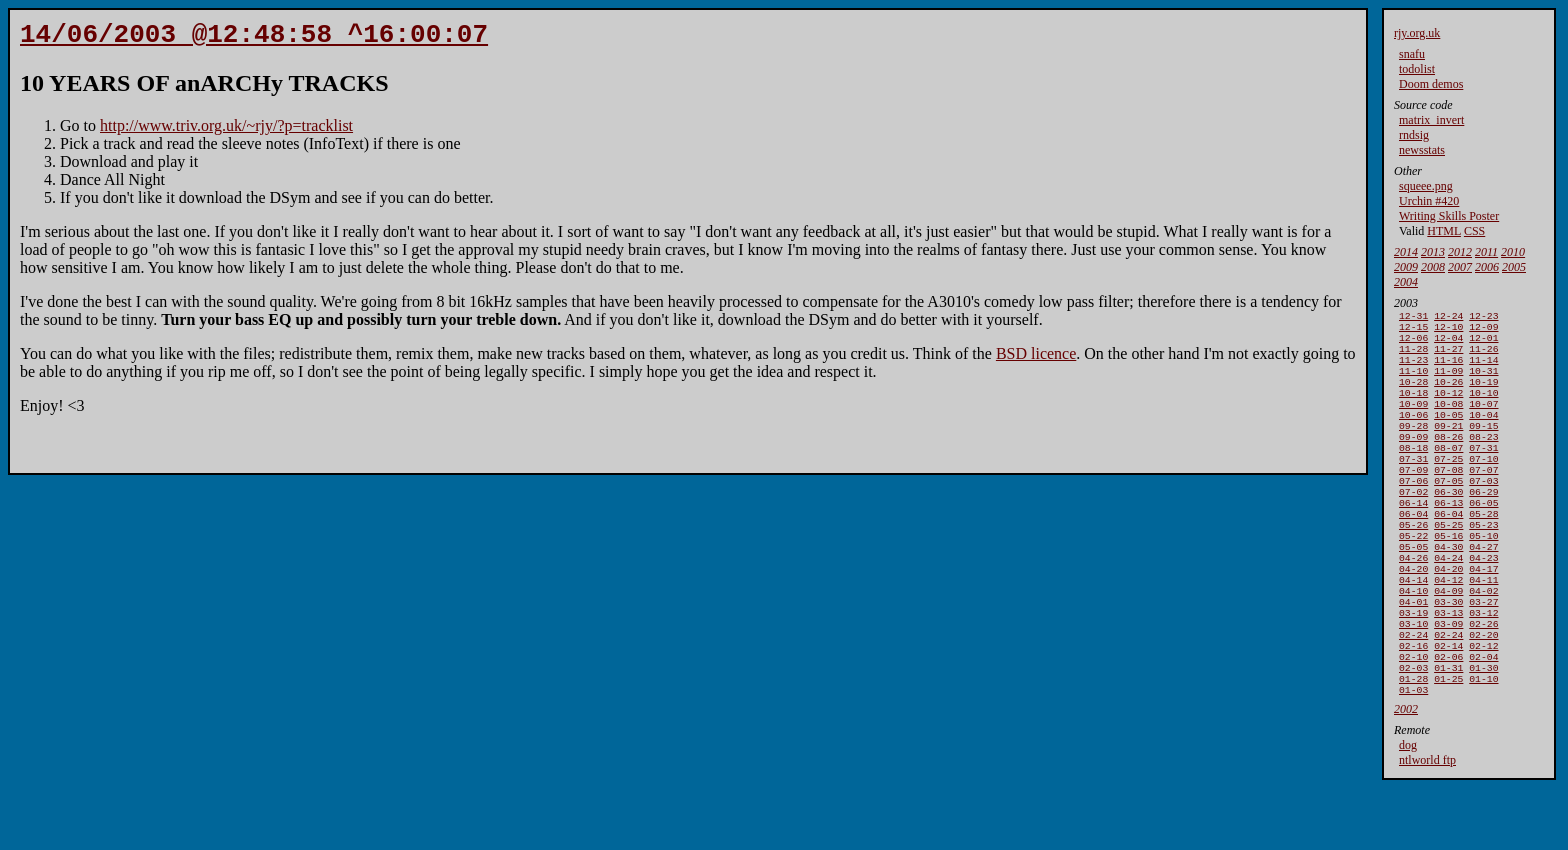 Image resolution: width=1568 pixels, height=850 pixels. Describe the element at coordinates (1414, 135) in the screenshot. I see `rndsig` at that location.